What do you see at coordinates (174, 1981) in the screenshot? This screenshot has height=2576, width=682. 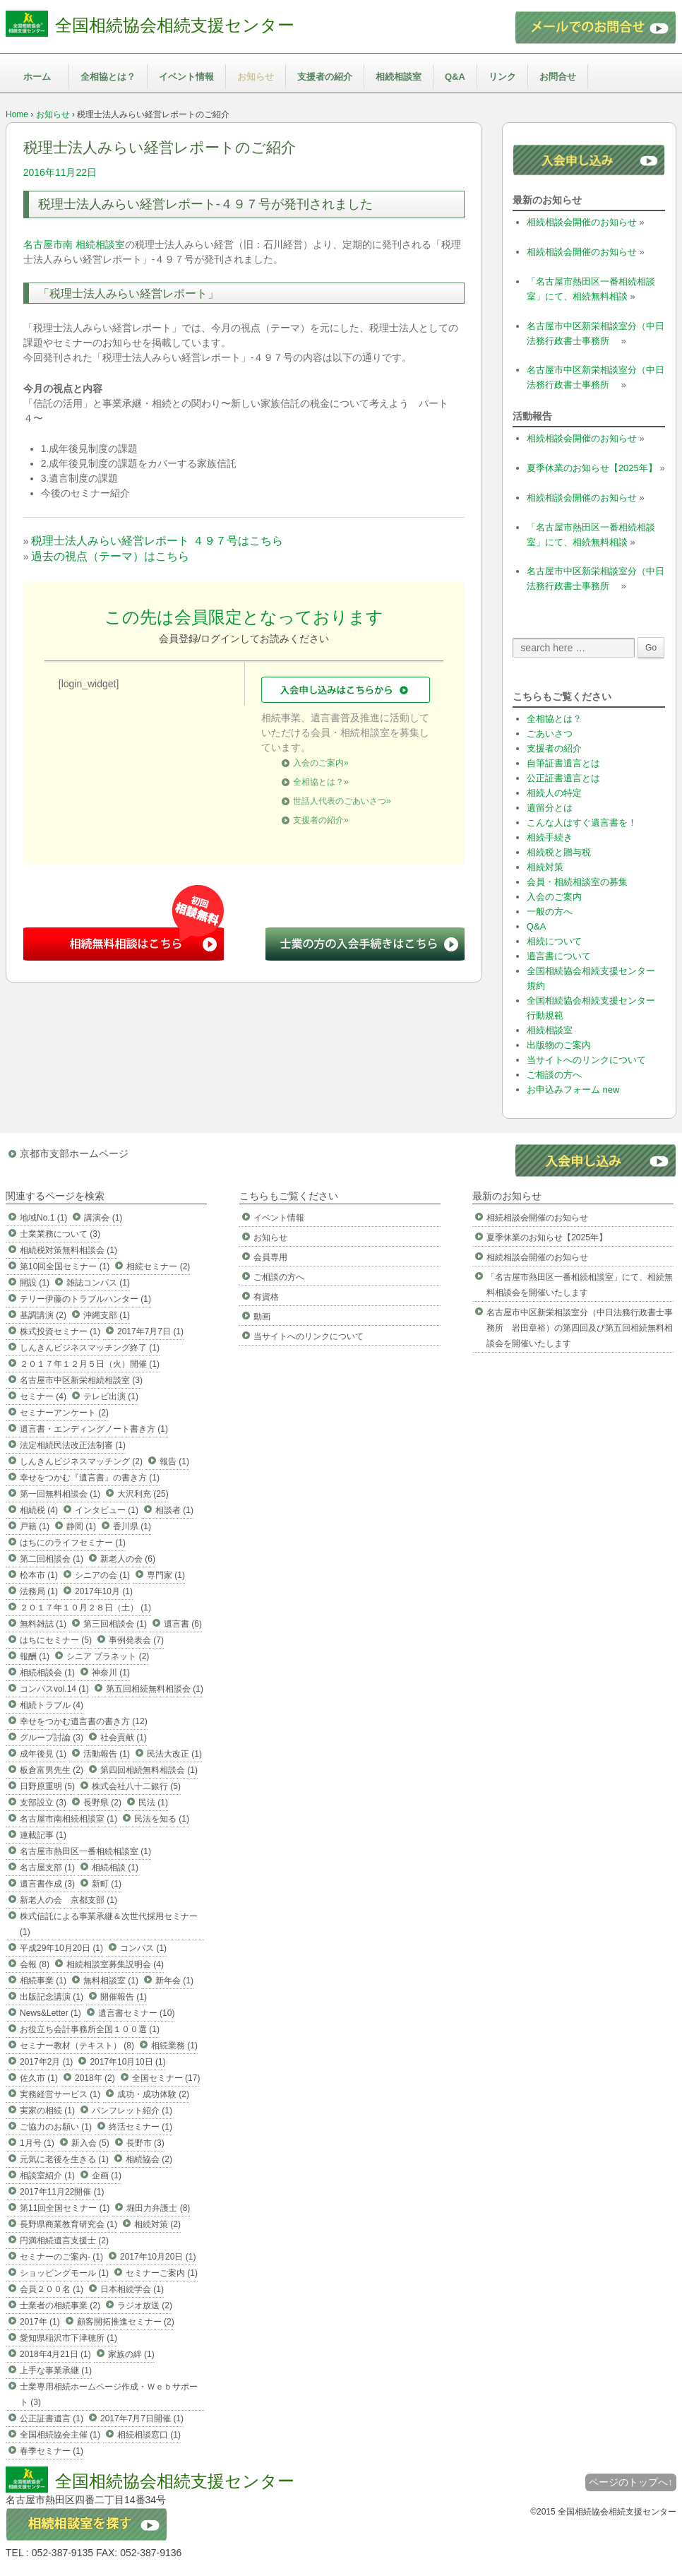 I see `新年会 (1)` at bounding box center [174, 1981].